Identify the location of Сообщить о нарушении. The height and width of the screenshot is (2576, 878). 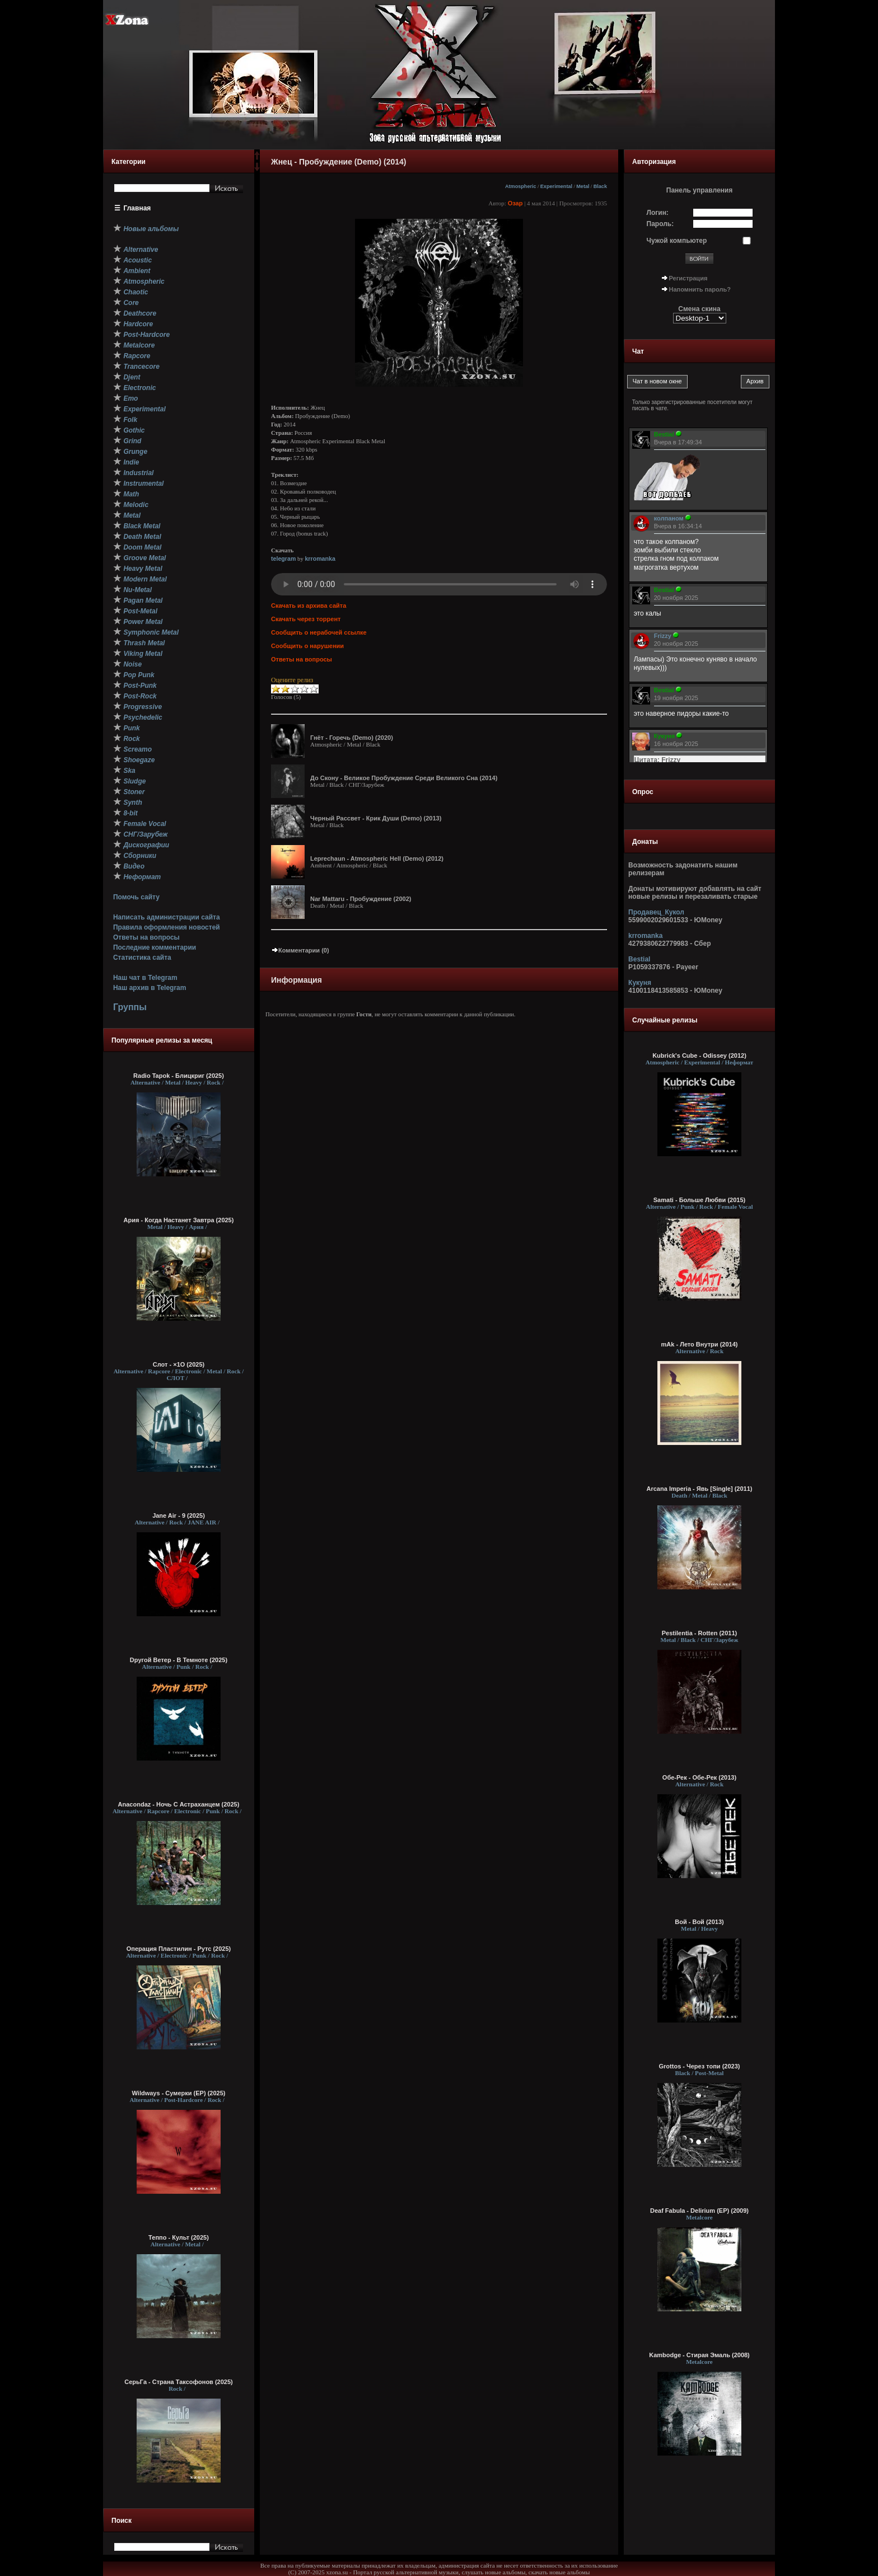
(307, 645).